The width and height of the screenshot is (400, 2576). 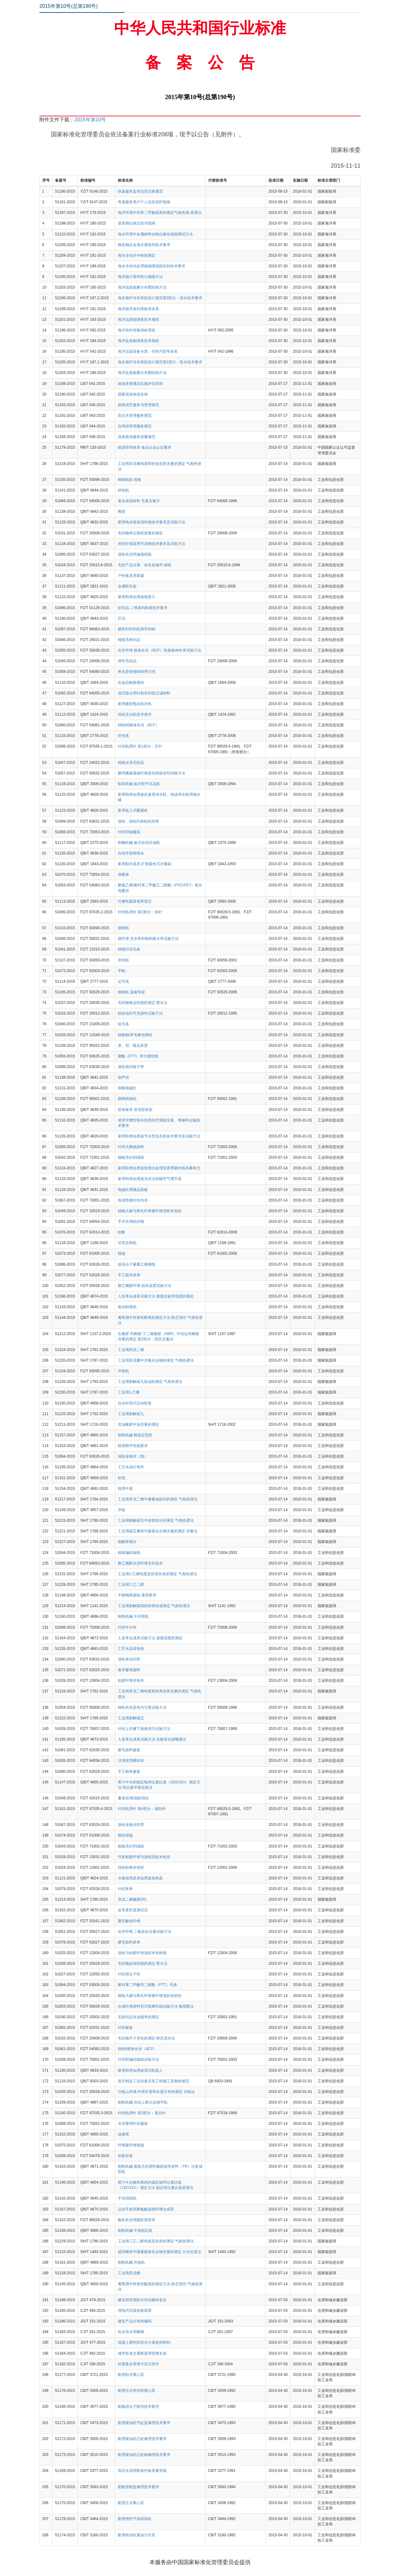 I want to click on 工艺水晶灯饰件, so click(x=131, y=1467).